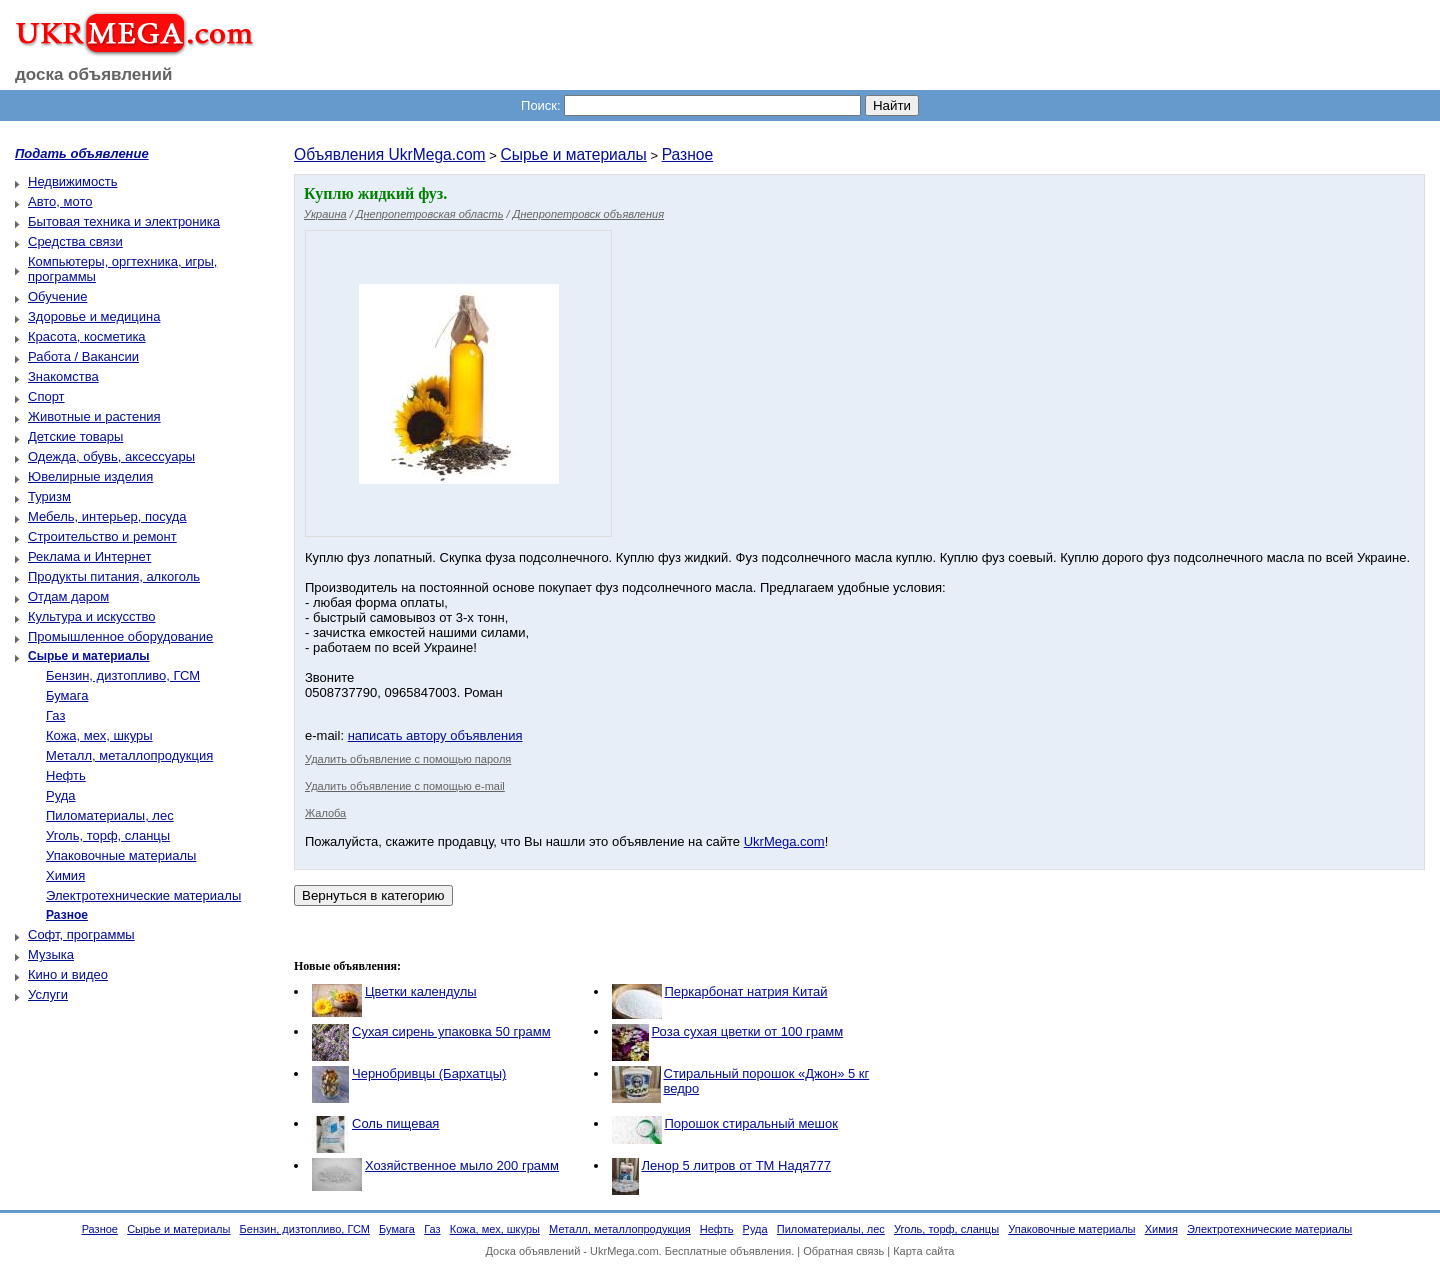 This screenshot has height=1272, width=1440. I want to click on Соль пищевая, so click(395, 1123).